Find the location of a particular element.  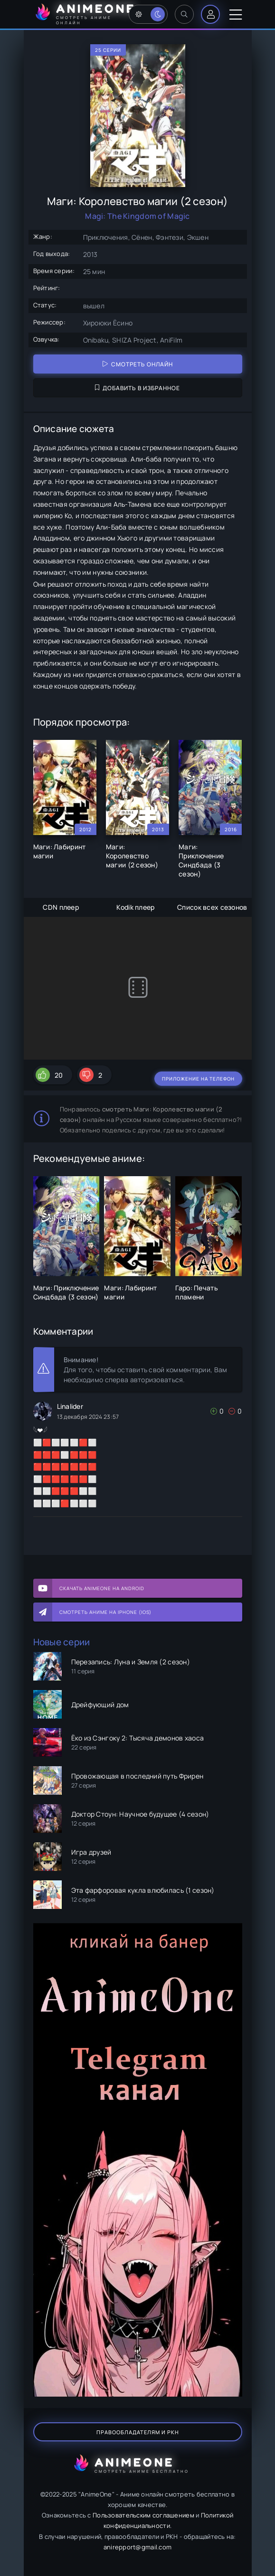

Добавить в избранное is located at coordinates (137, 388).